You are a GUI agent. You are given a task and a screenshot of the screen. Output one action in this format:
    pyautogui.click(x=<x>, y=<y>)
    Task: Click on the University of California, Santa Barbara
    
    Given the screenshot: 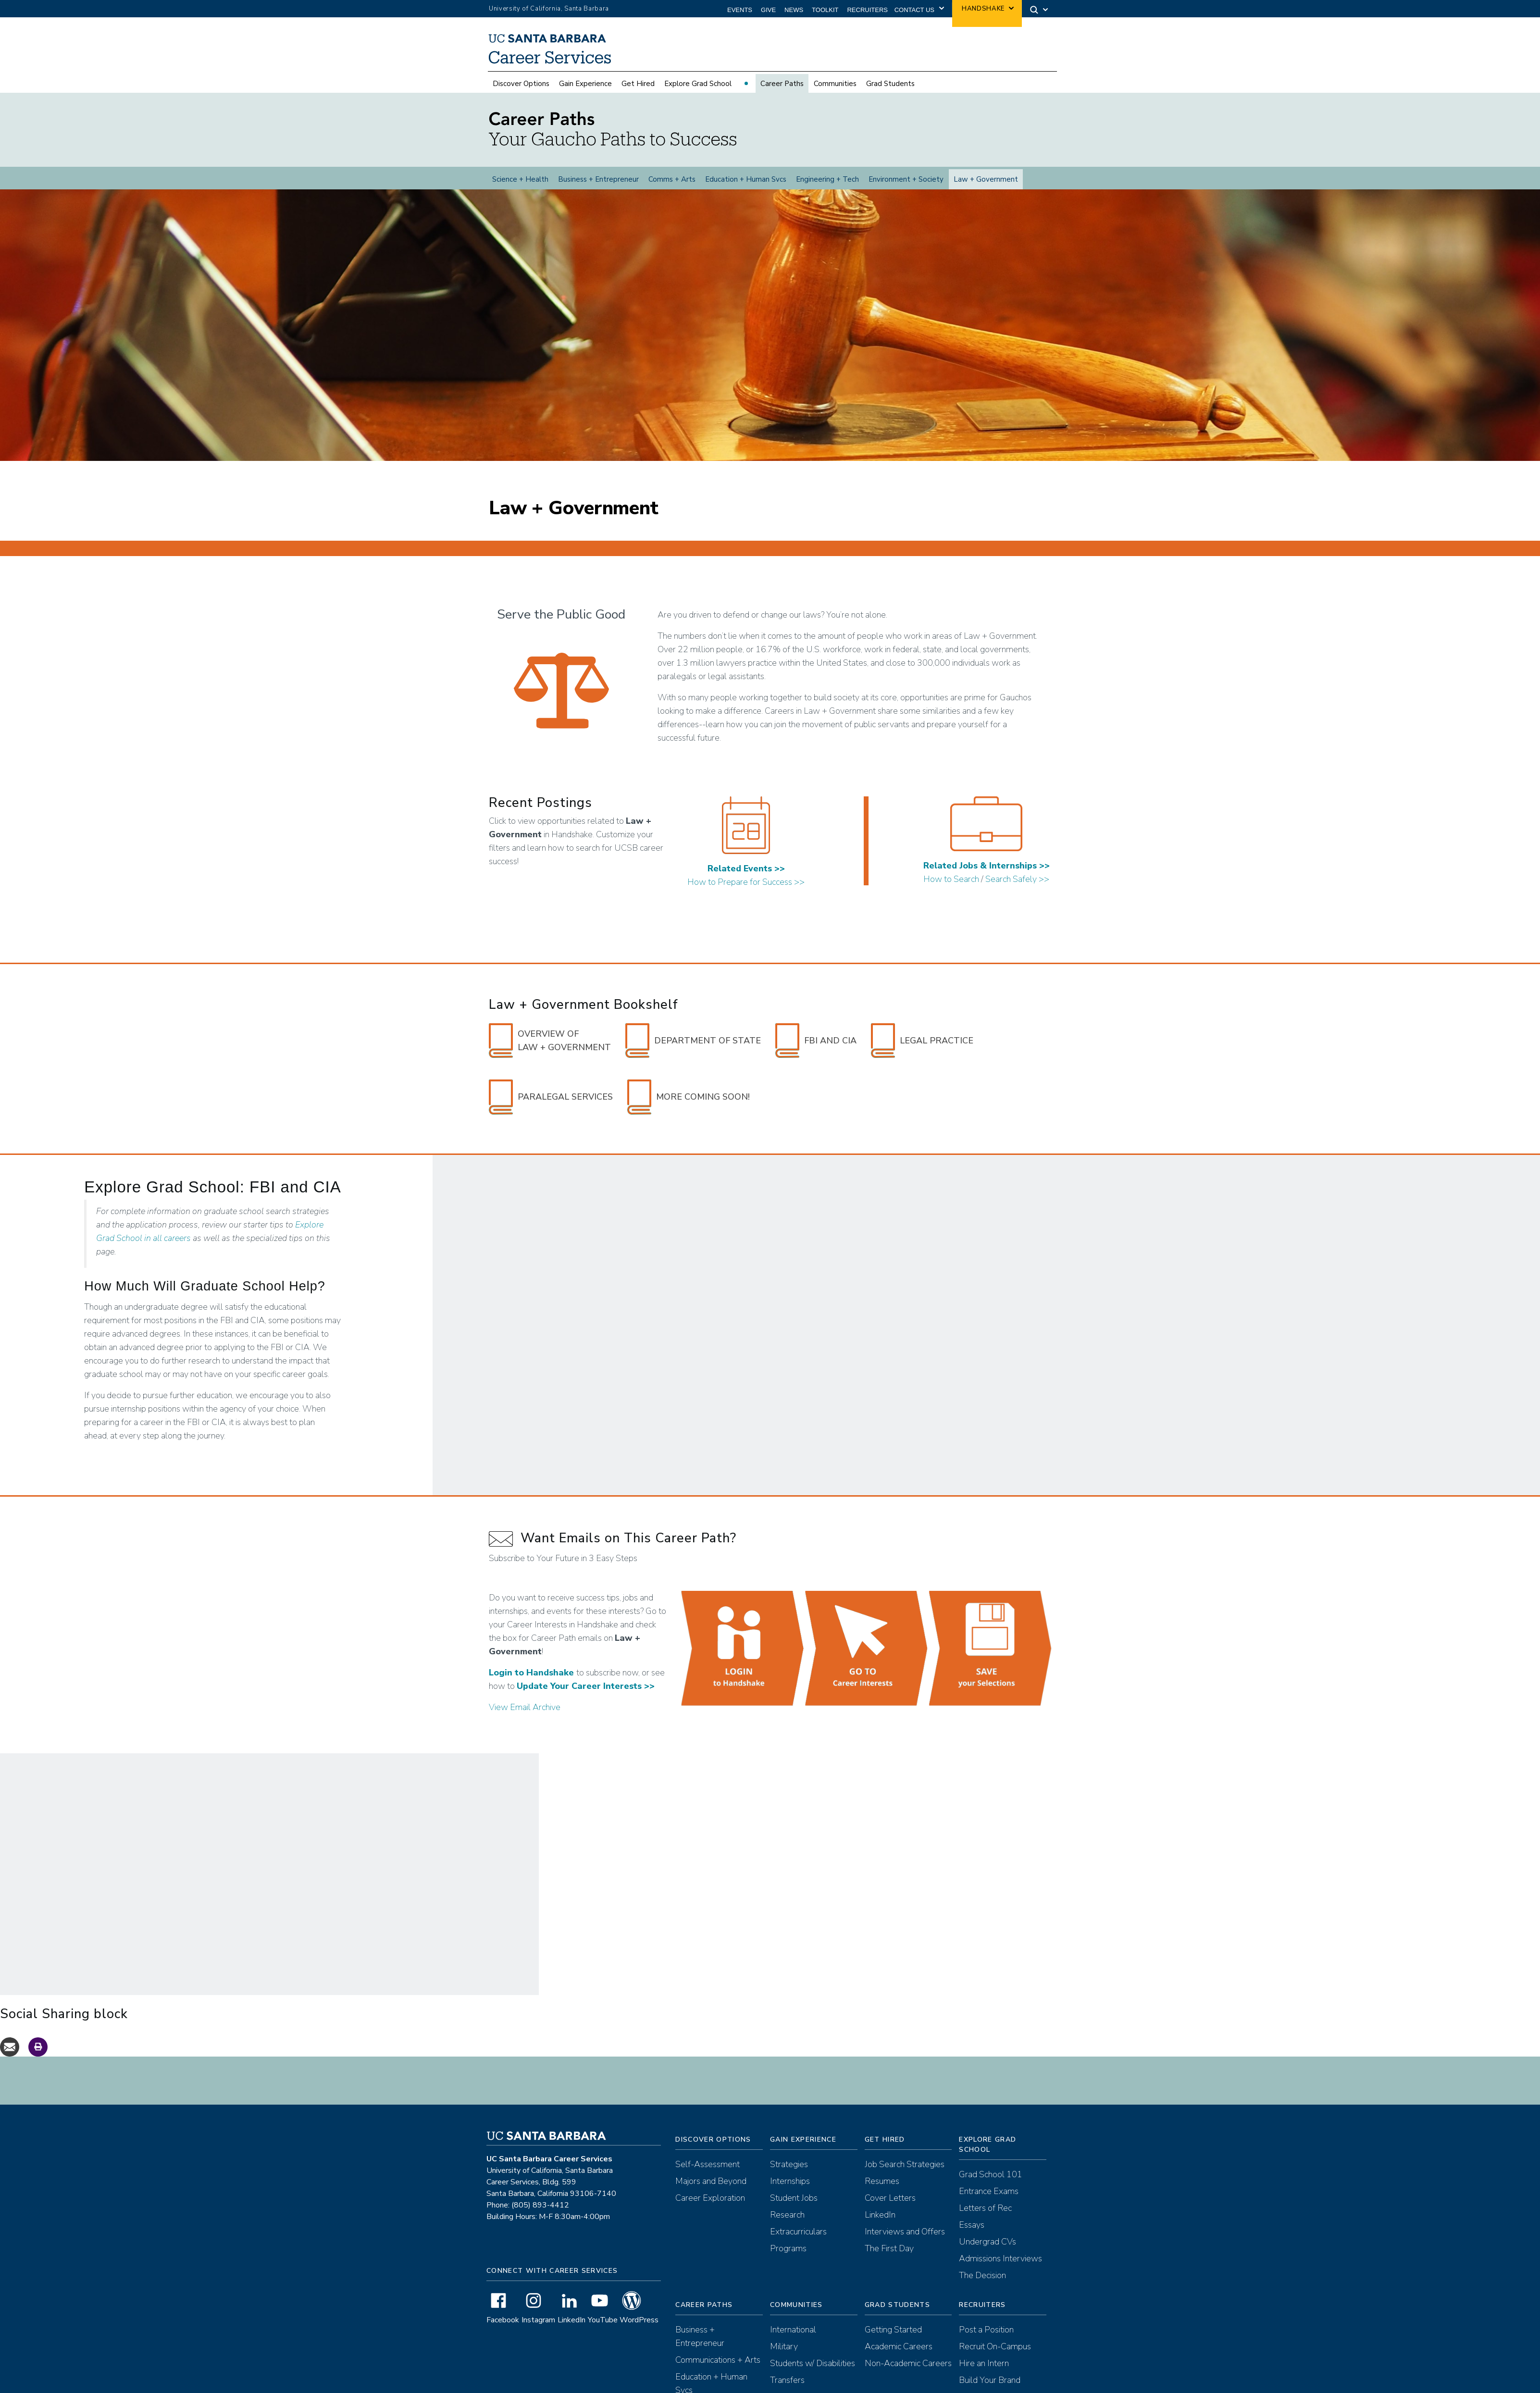 What is the action you would take?
    pyautogui.click(x=549, y=8)
    